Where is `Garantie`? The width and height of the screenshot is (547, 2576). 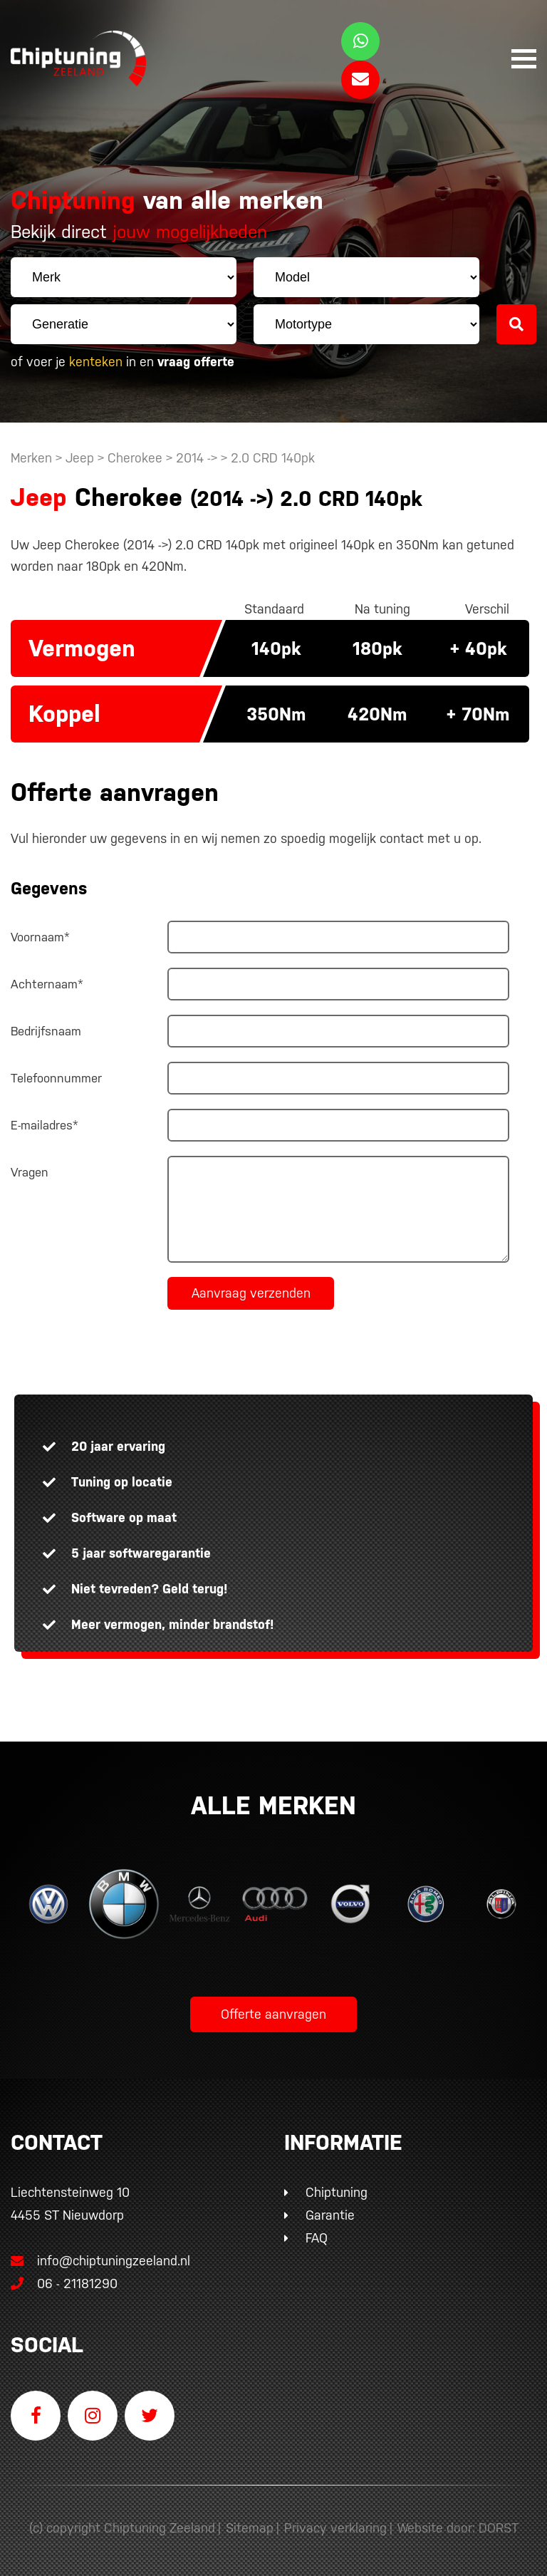
Garantie is located at coordinates (330, 2215).